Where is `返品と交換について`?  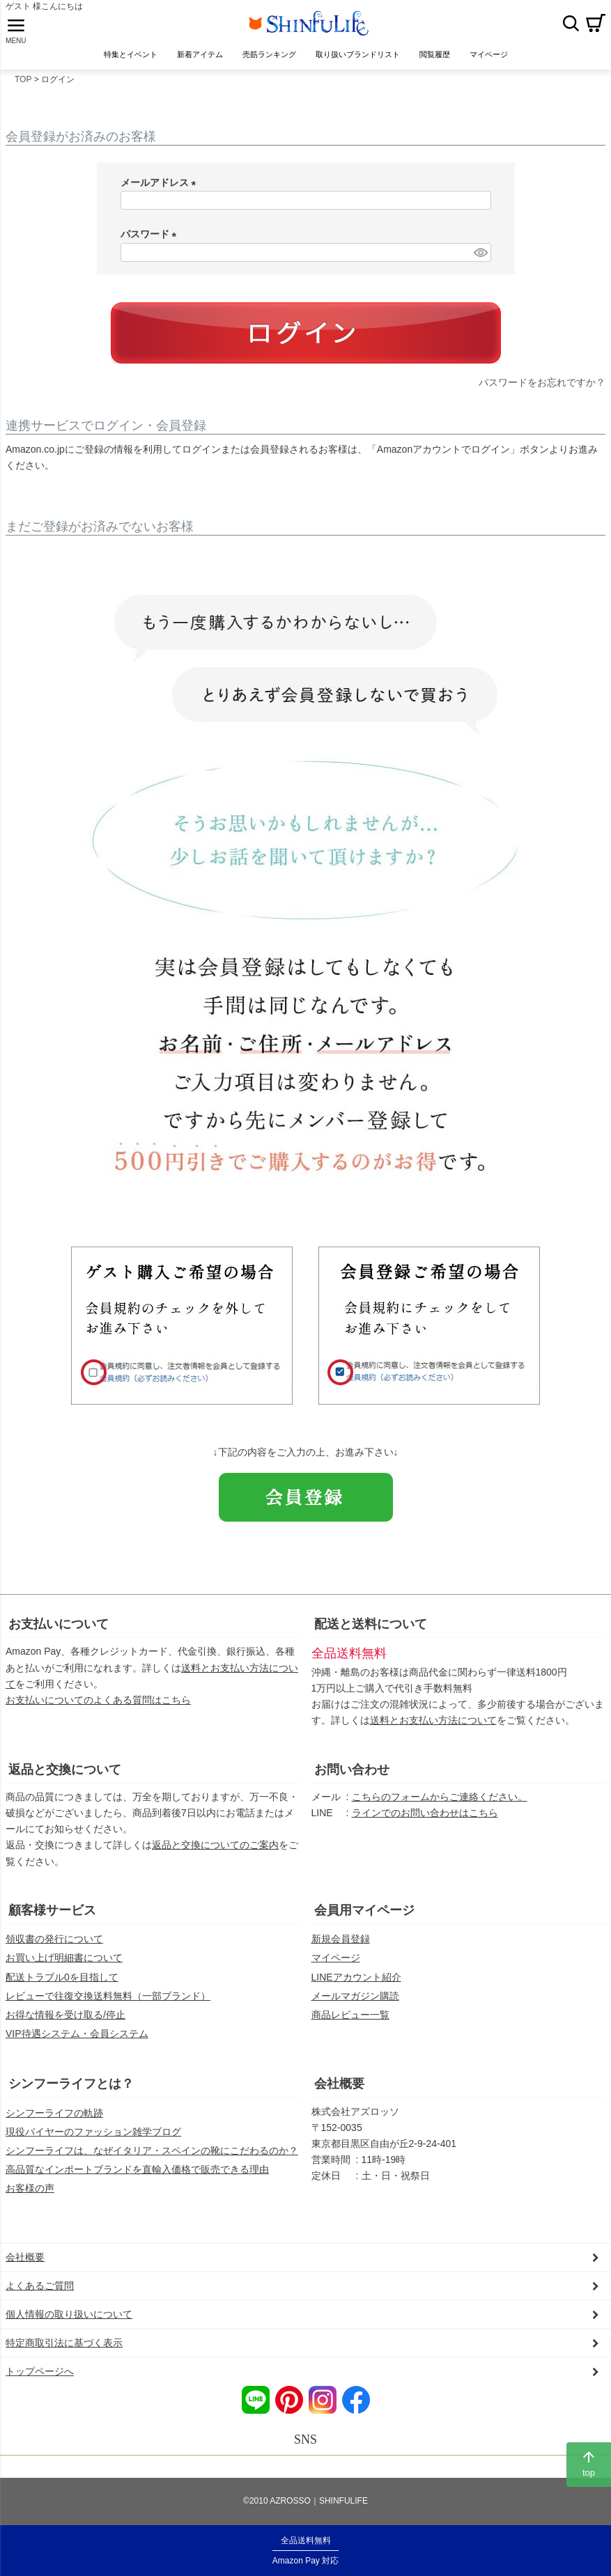 返品と交換について is located at coordinates (64, 1778).